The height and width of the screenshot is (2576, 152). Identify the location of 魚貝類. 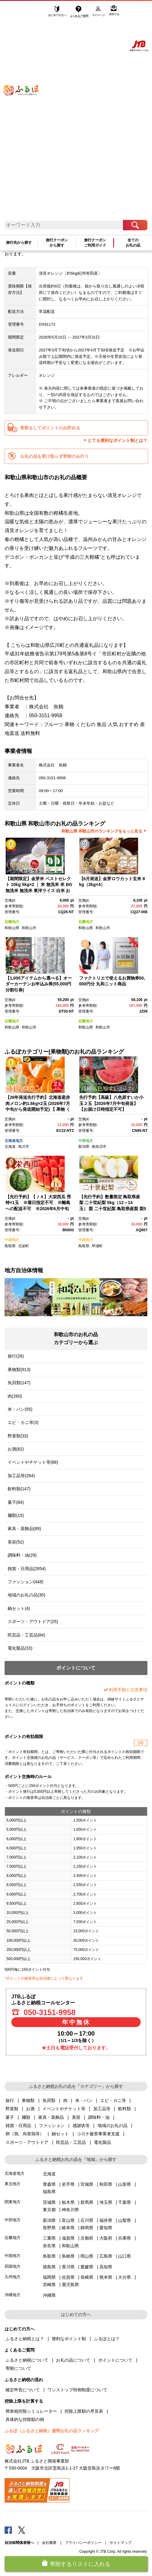
(49, 2100).